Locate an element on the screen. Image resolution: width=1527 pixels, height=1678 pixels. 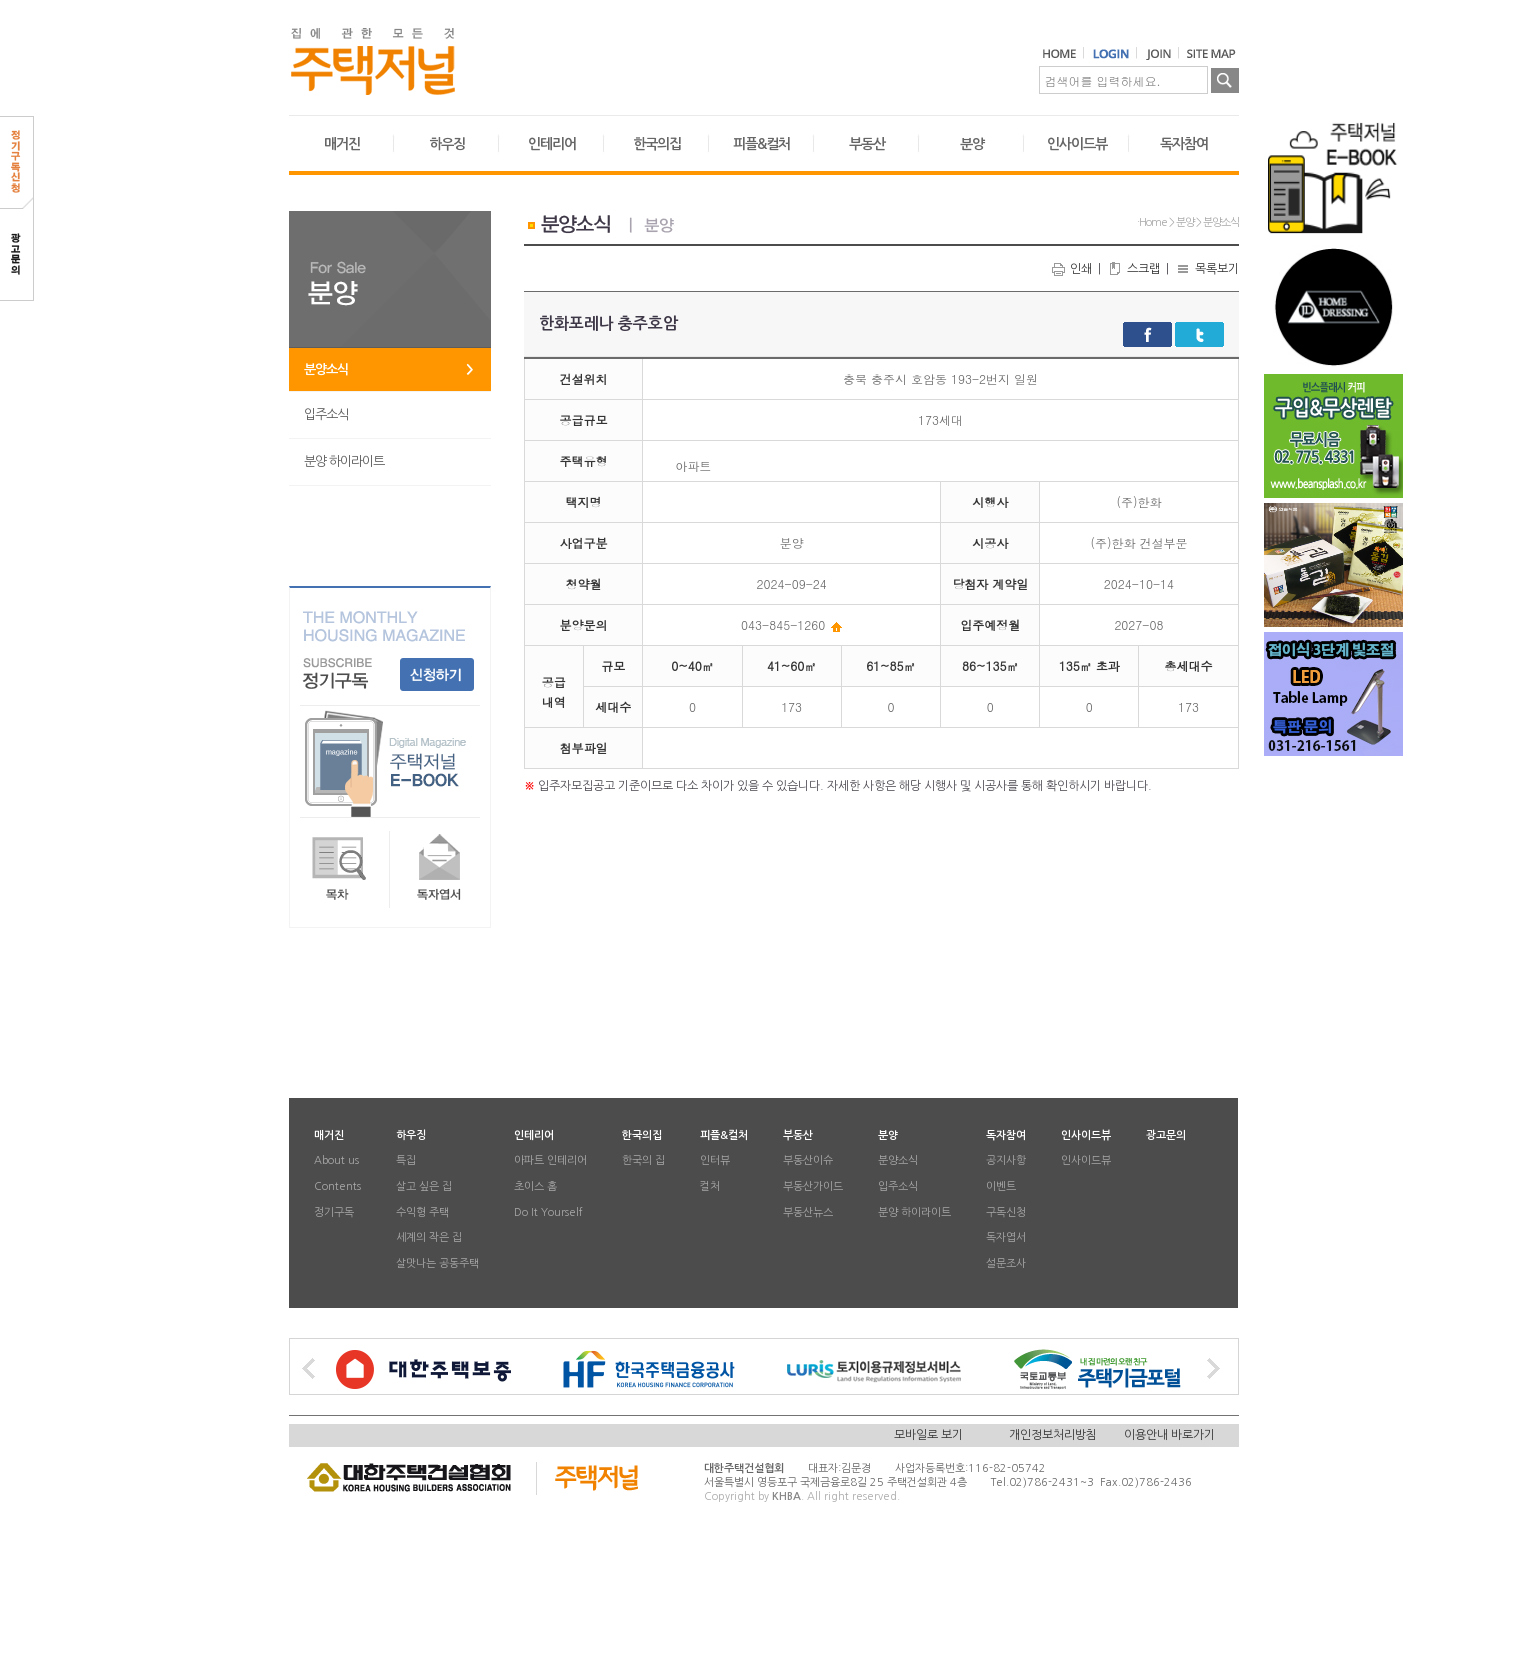
설문조사 is located at coordinates (1006, 1263).